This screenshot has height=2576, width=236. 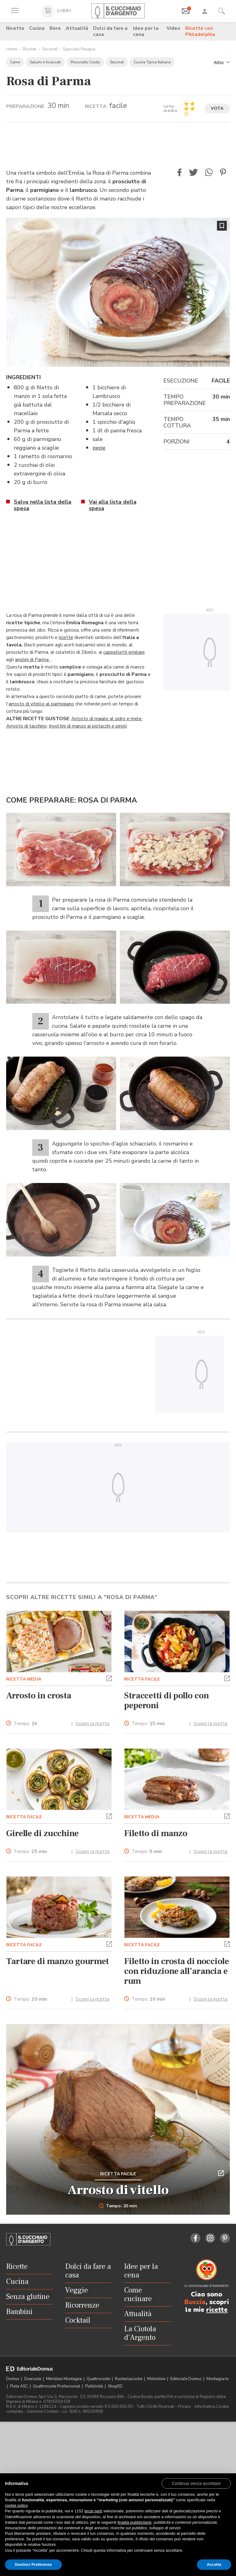 What do you see at coordinates (98, 447) in the screenshot?
I see `pepe` at bounding box center [98, 447].